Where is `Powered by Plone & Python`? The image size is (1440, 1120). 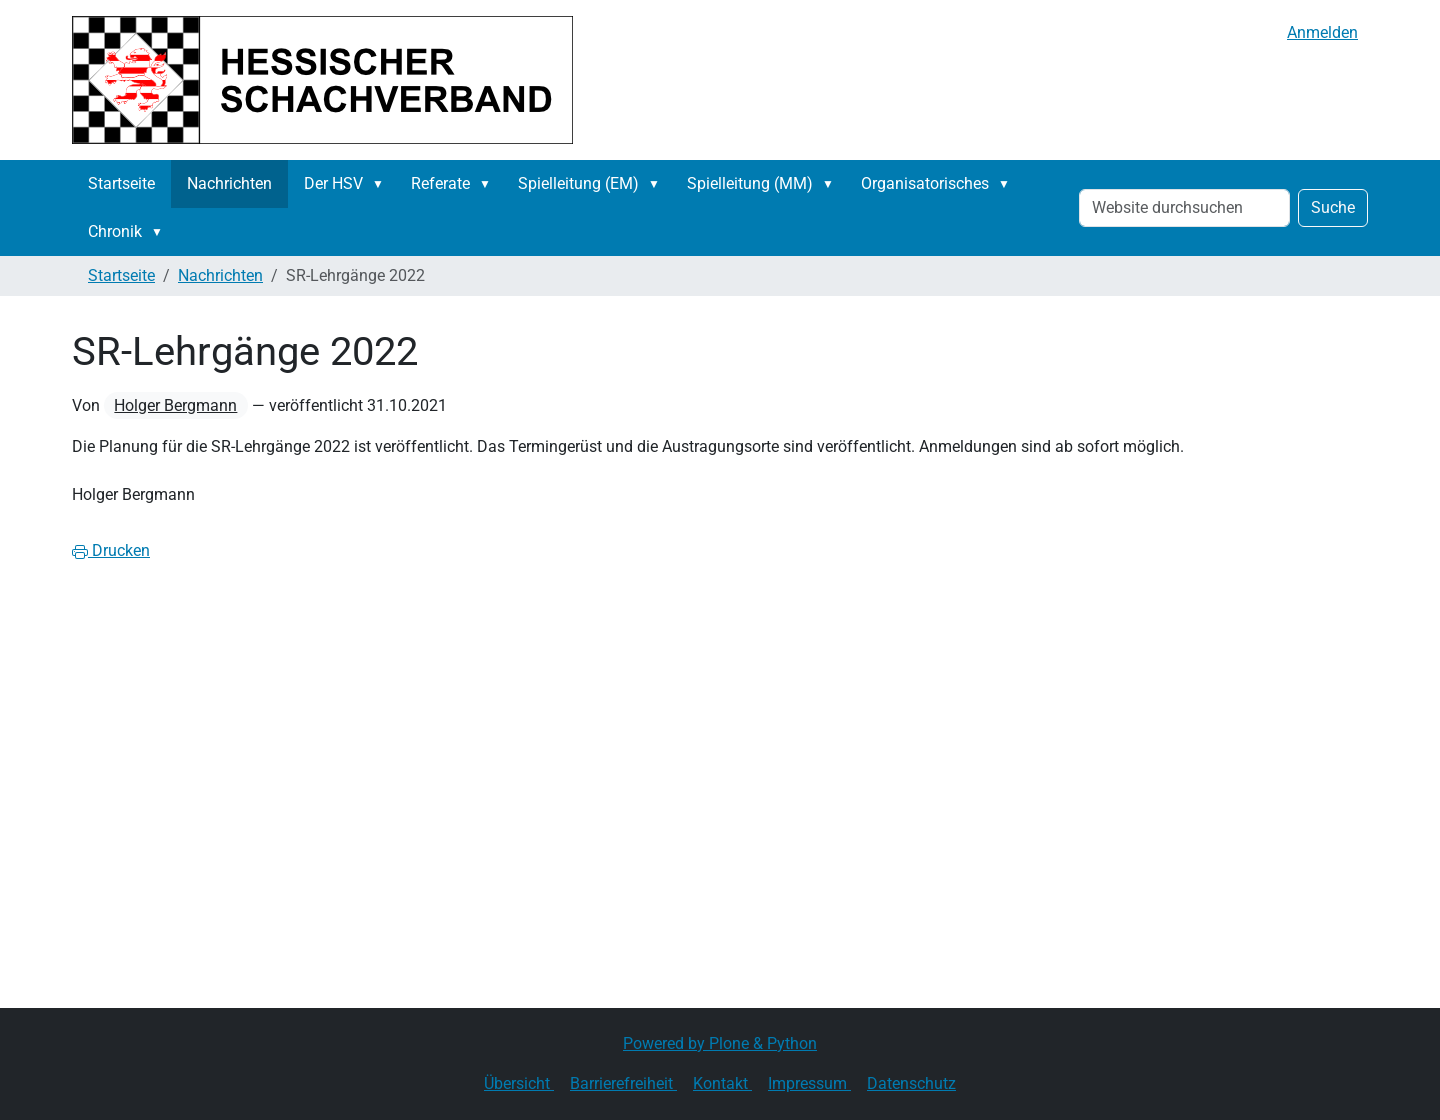
Powered by Plone & Python is located at coordinates (720, 1043).